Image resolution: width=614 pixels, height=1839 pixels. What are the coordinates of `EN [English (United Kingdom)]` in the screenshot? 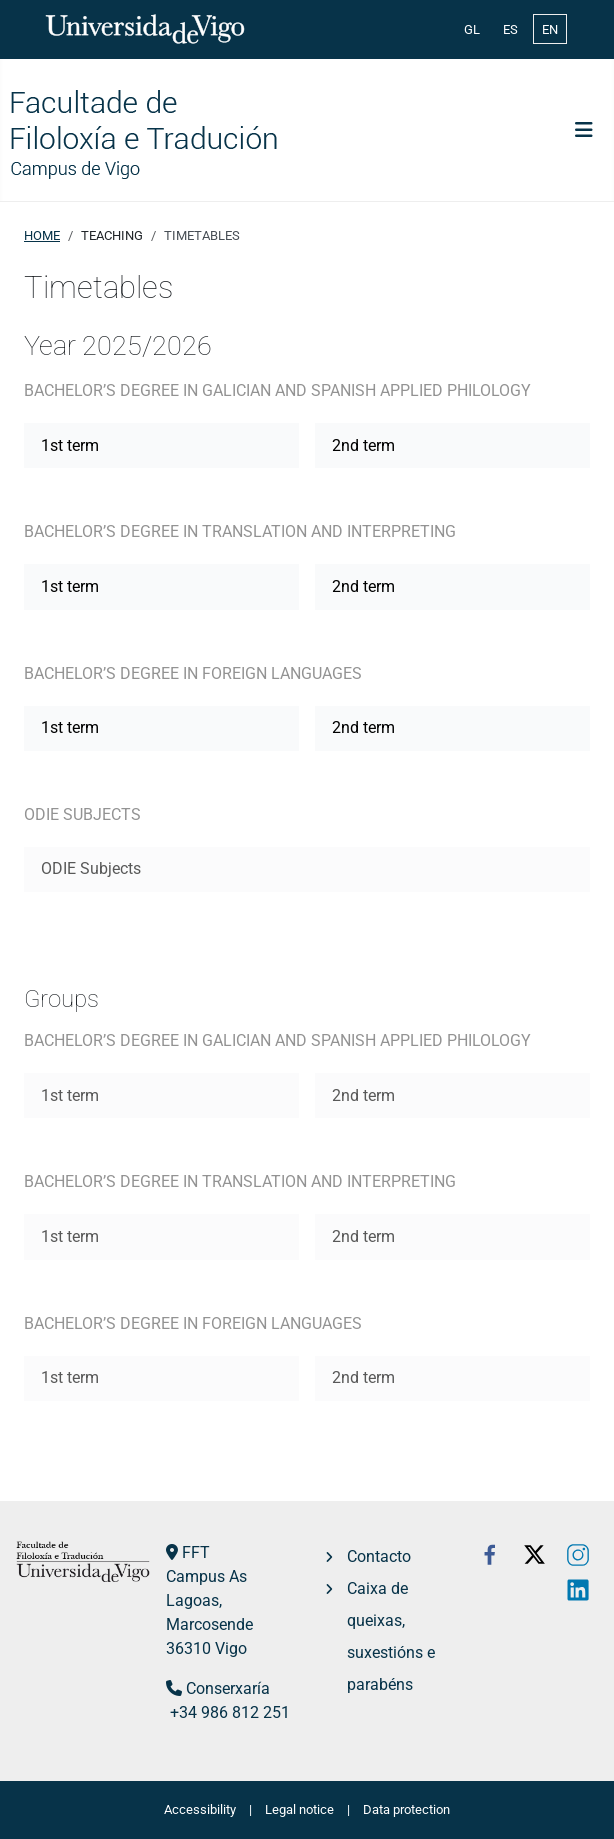 It's located at (550, 29).